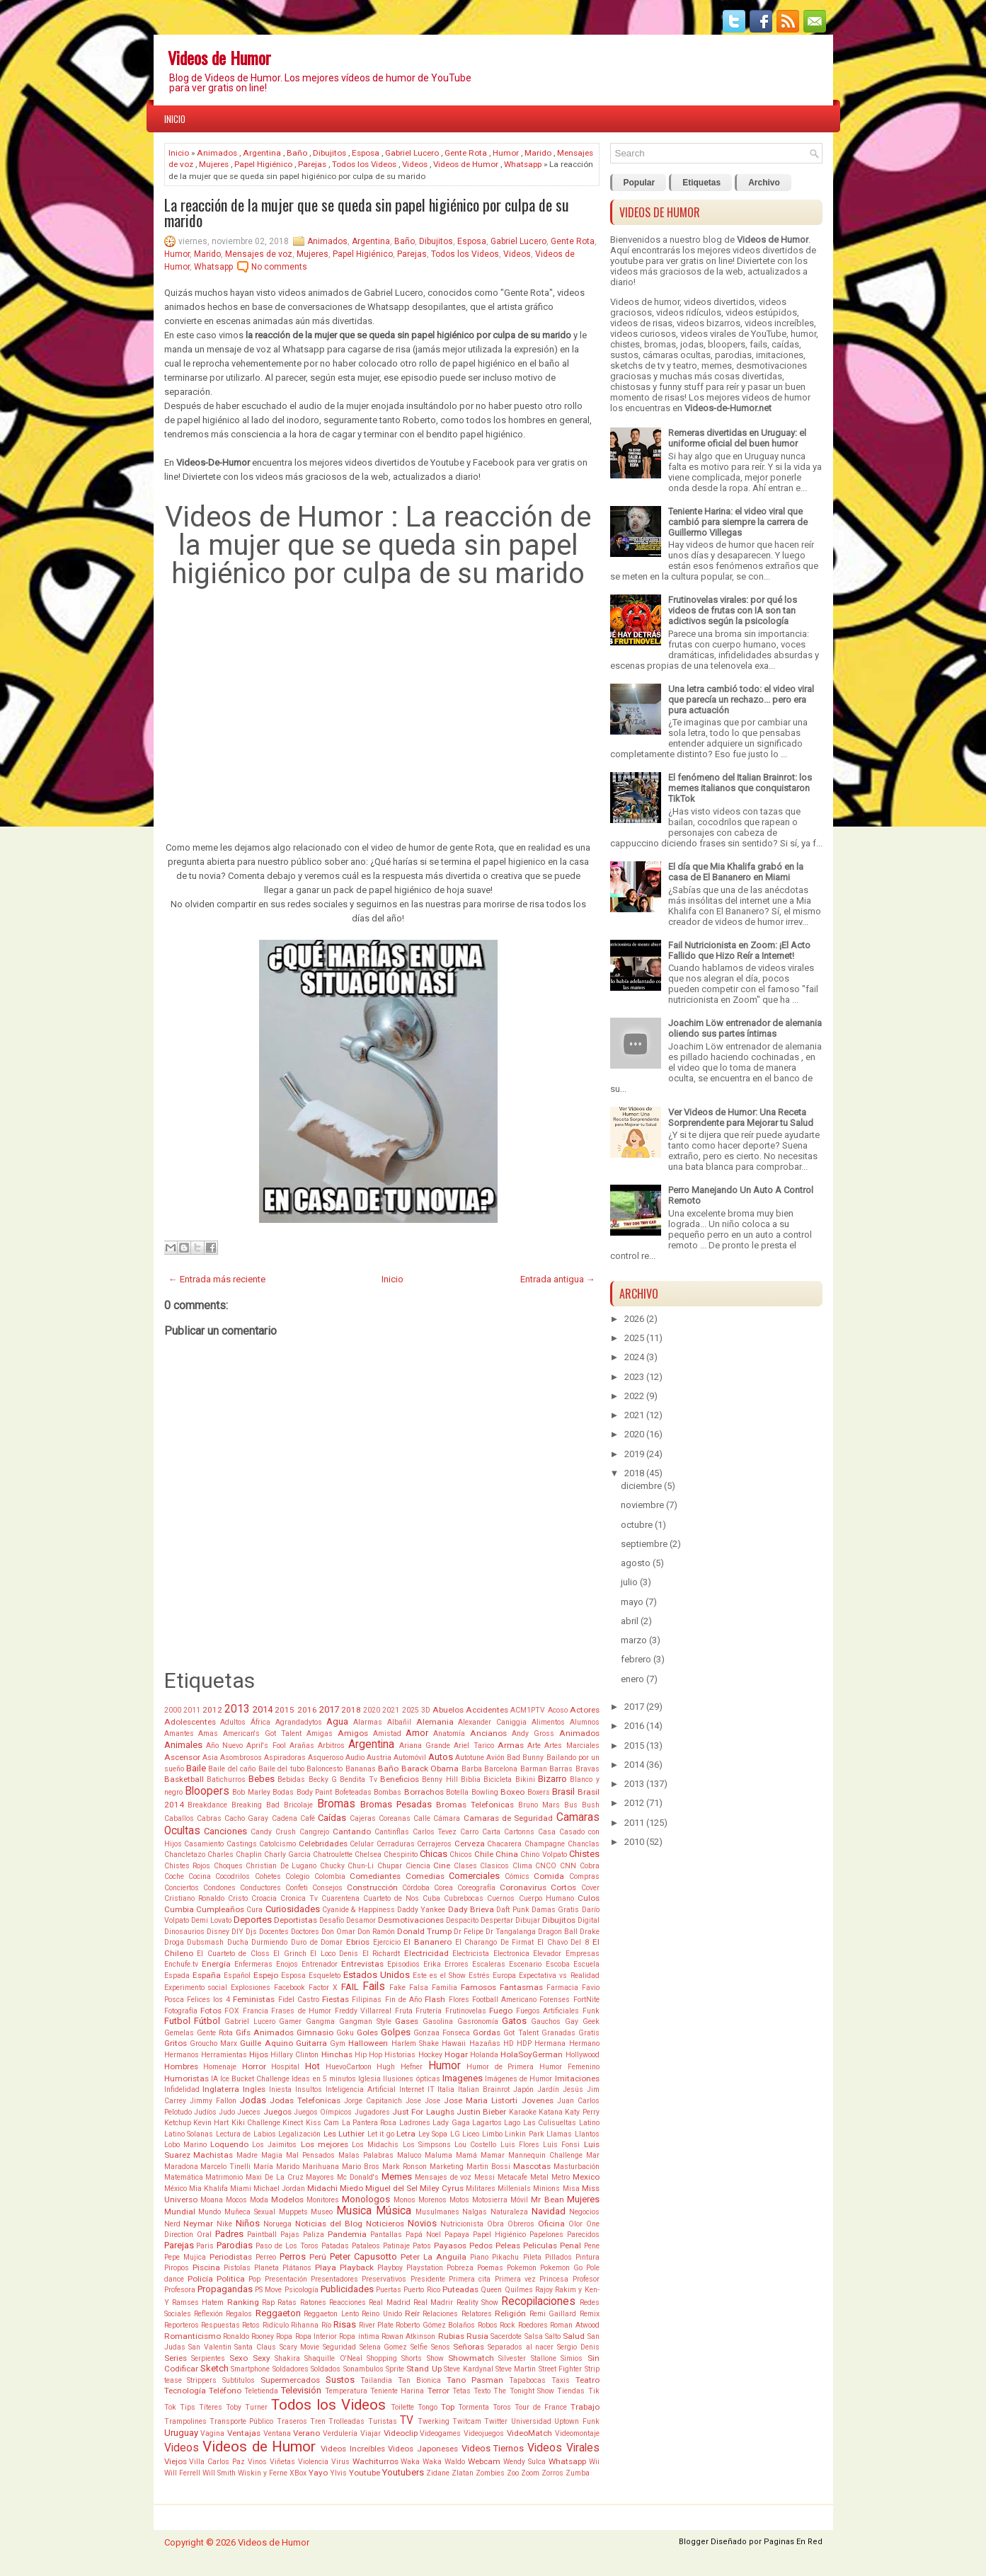 The image size is (986, 2576). What do you see at coordinates (292, 2421) in the screenshot?
I see `Traseros` at bounding box center [292, 2421].